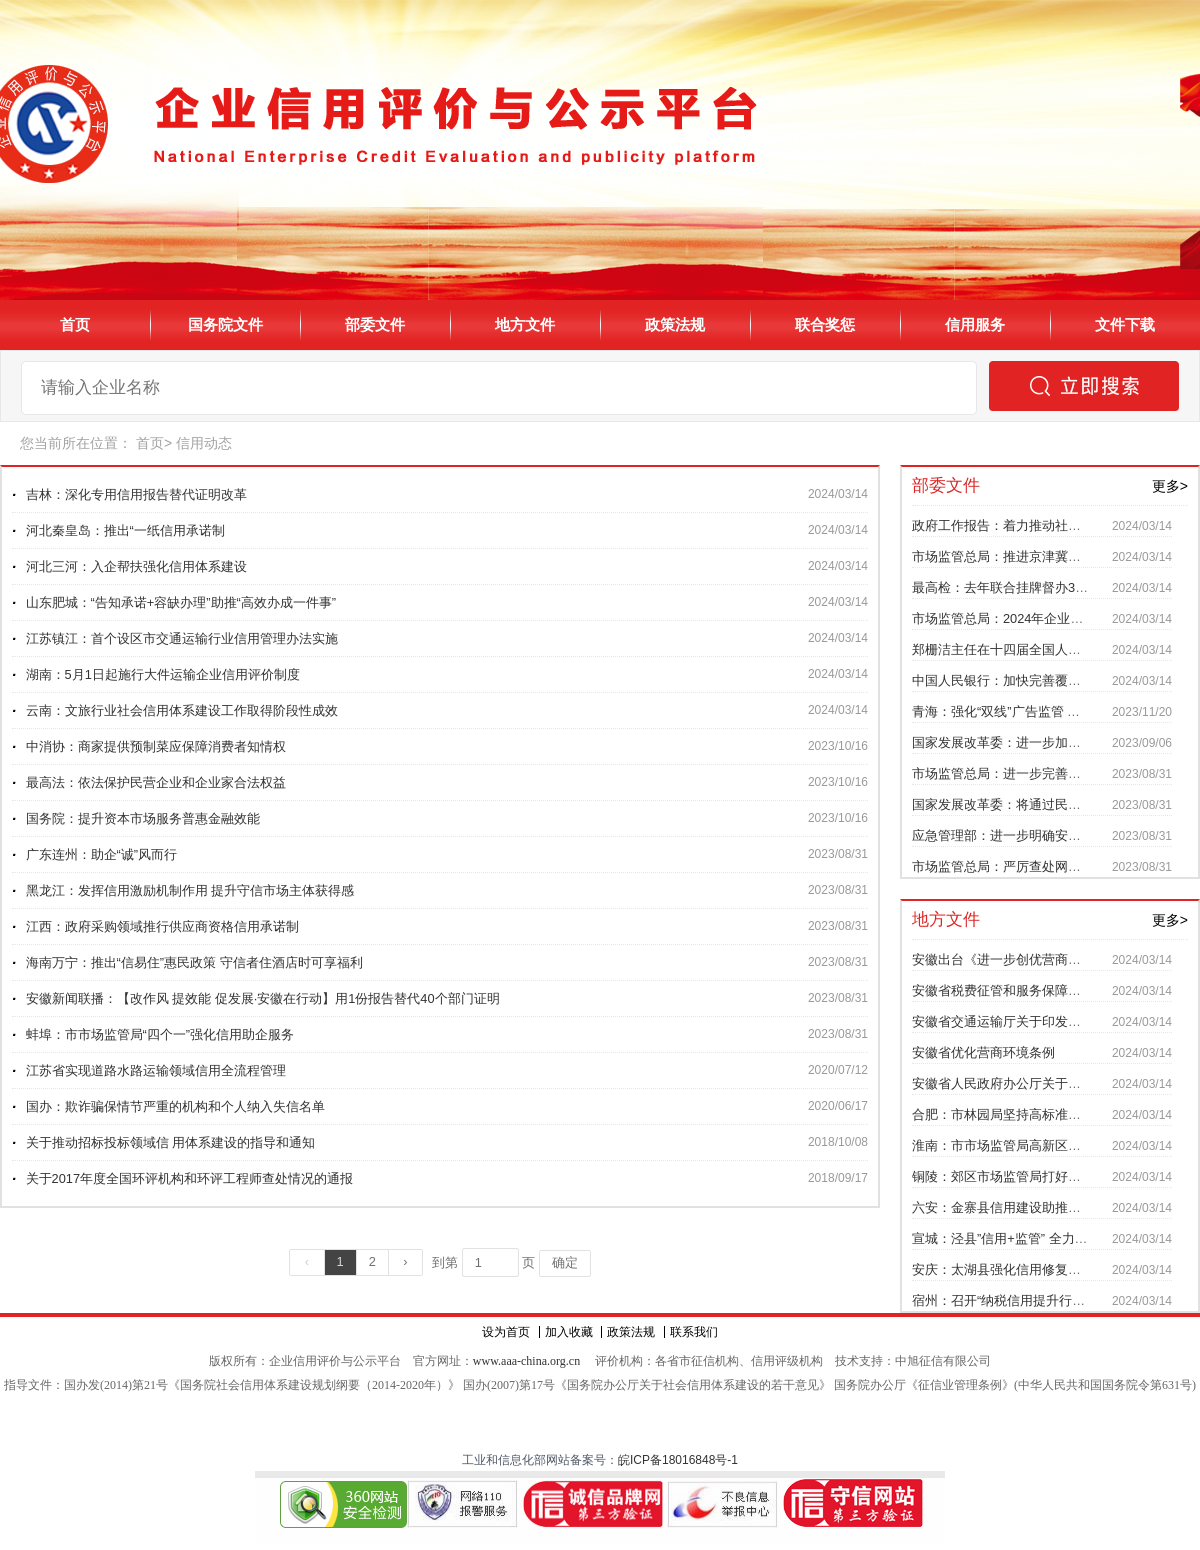 Image resolution: width=1200 pixels, height=1550 pixels. I want to click on 设为首页, so click(506, 1332).